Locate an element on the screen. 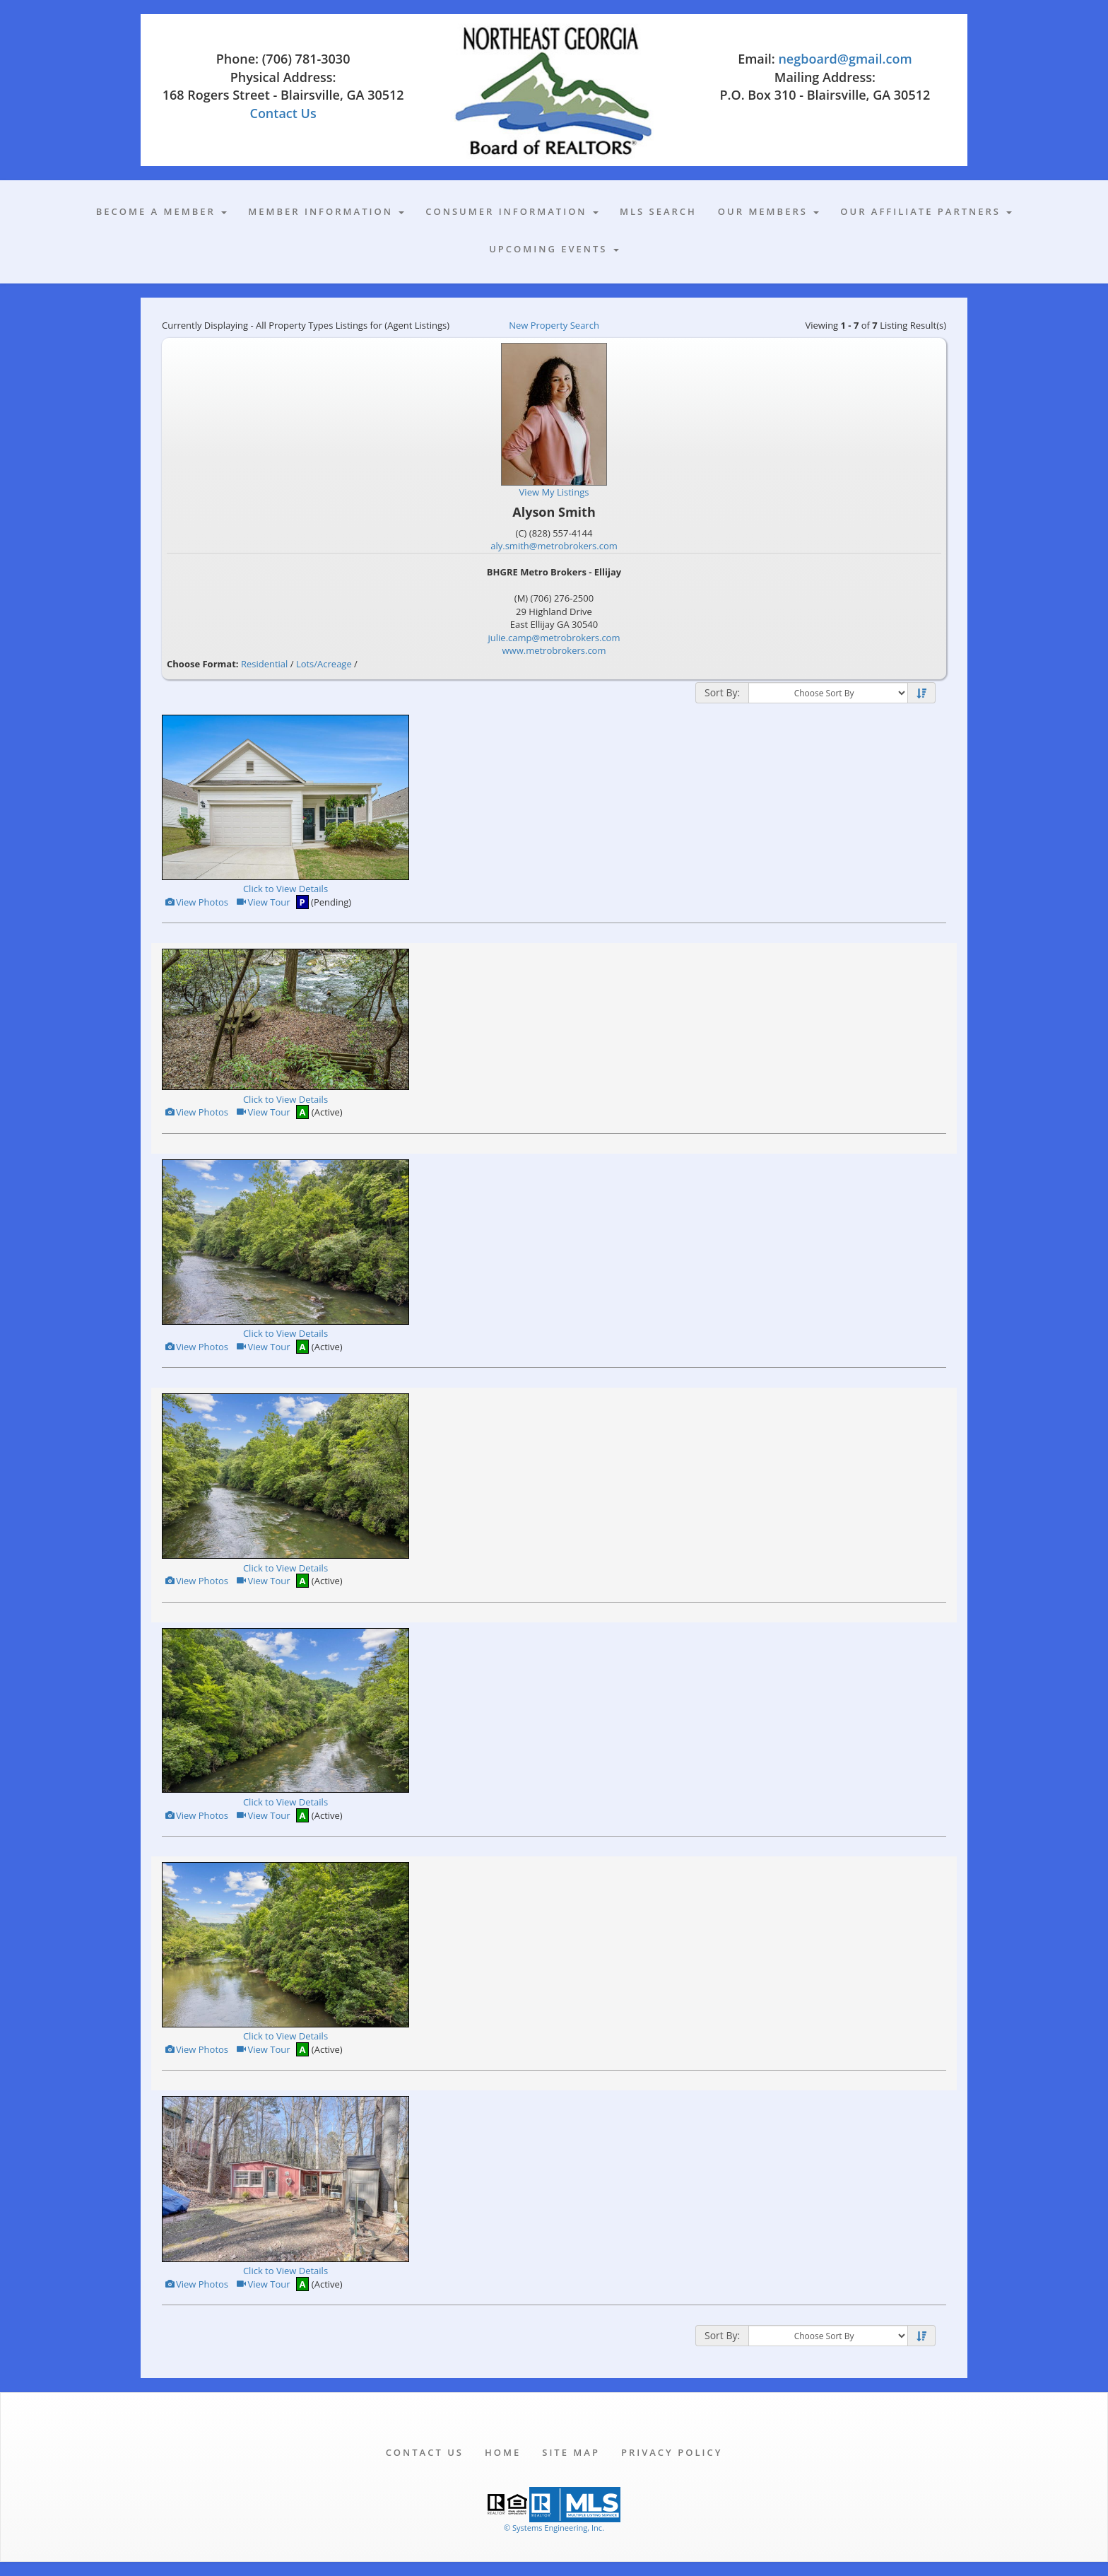 The width and height of the screenshot is (1108, 2576). Upcoming Events [button] is located at coordinates (554, 248).